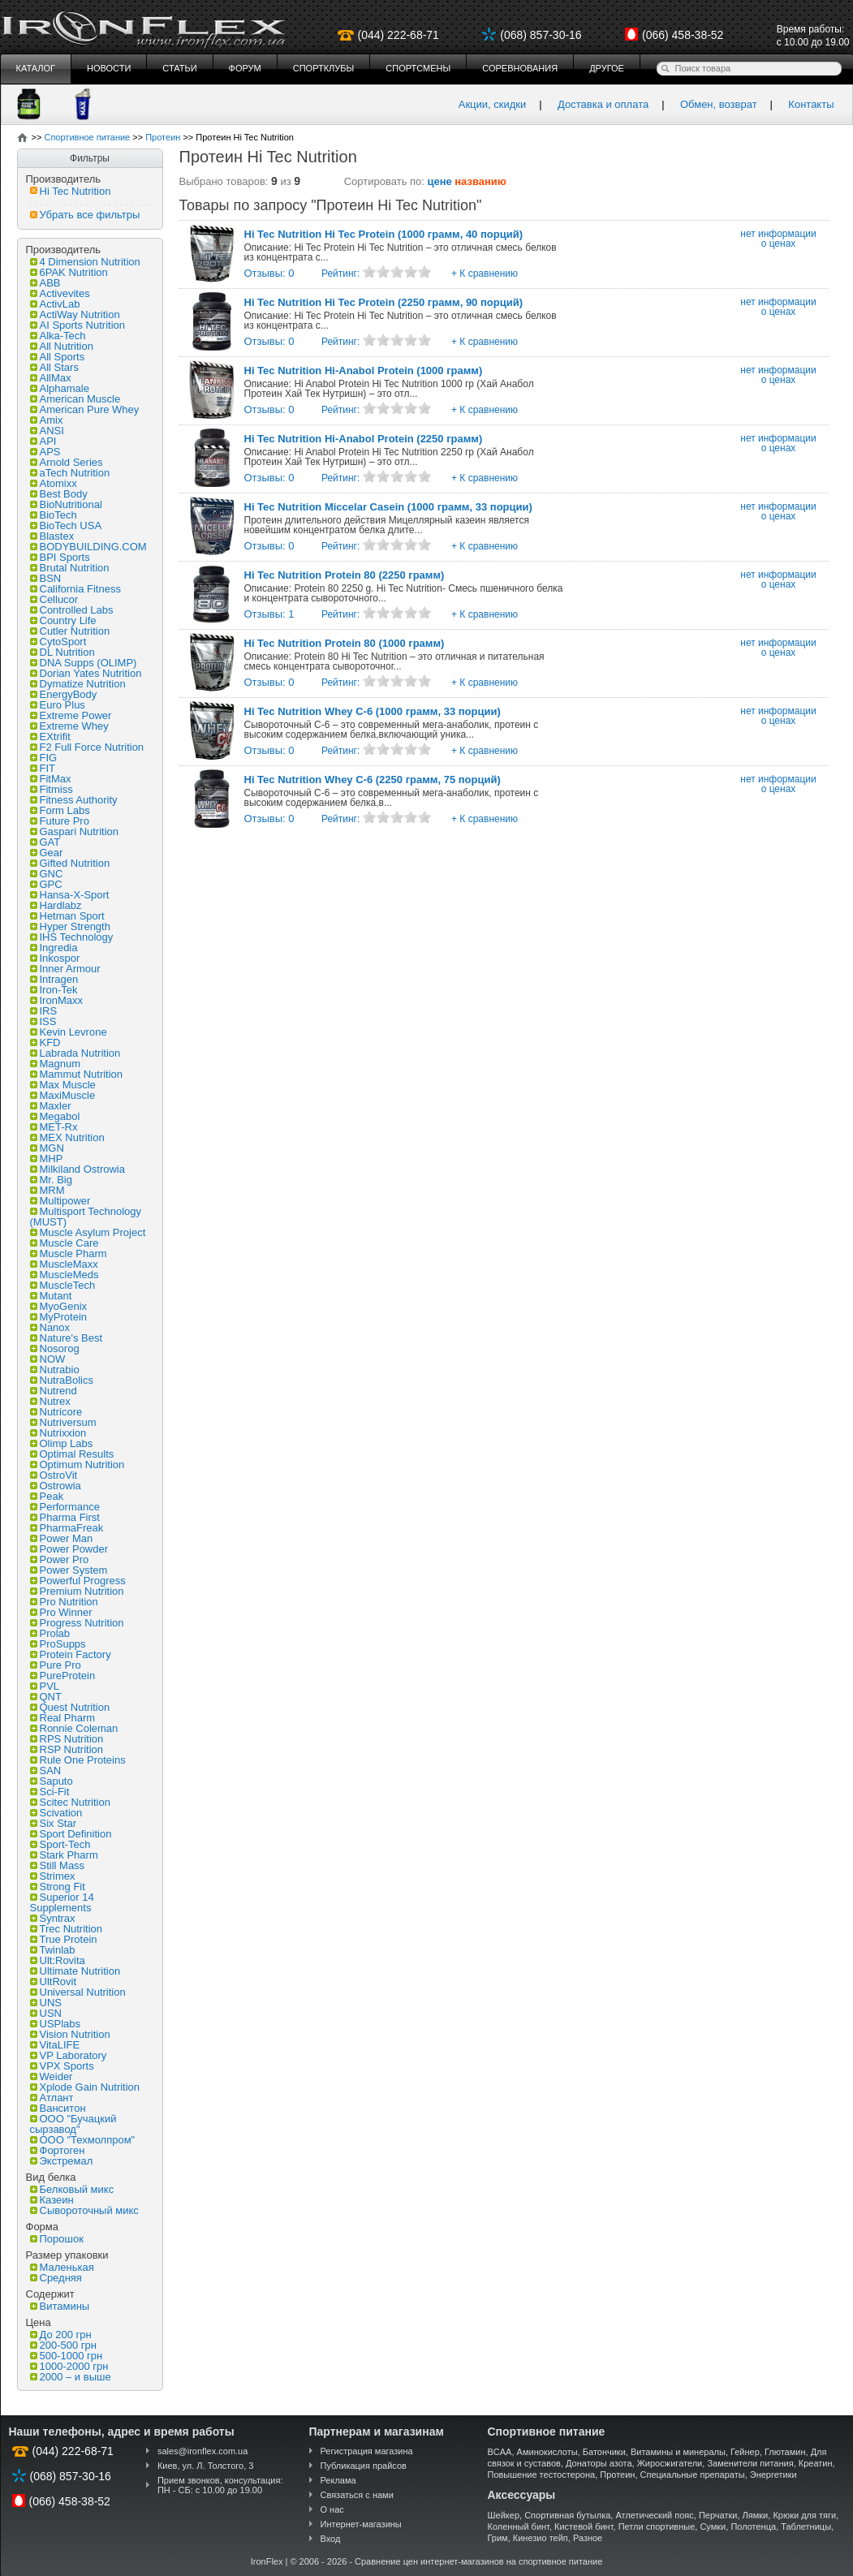  Describe the element at coordinates (542, 2474) in the screenshot. I see `Повышение тестостерона` at that location.